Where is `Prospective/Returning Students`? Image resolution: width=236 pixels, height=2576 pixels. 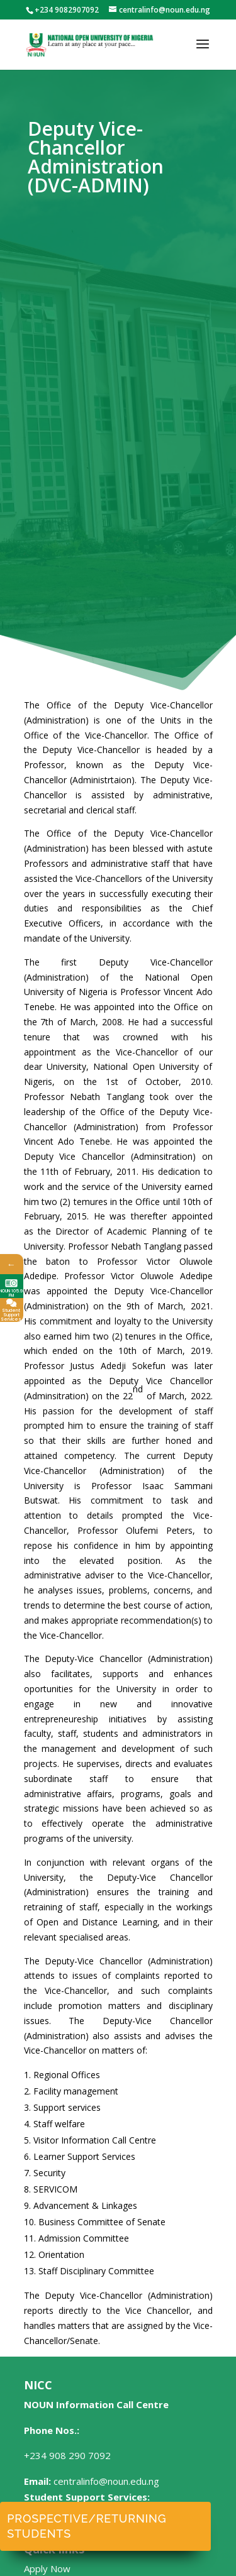 Prospective/Returning Students is located at coordinates (86, 2526).